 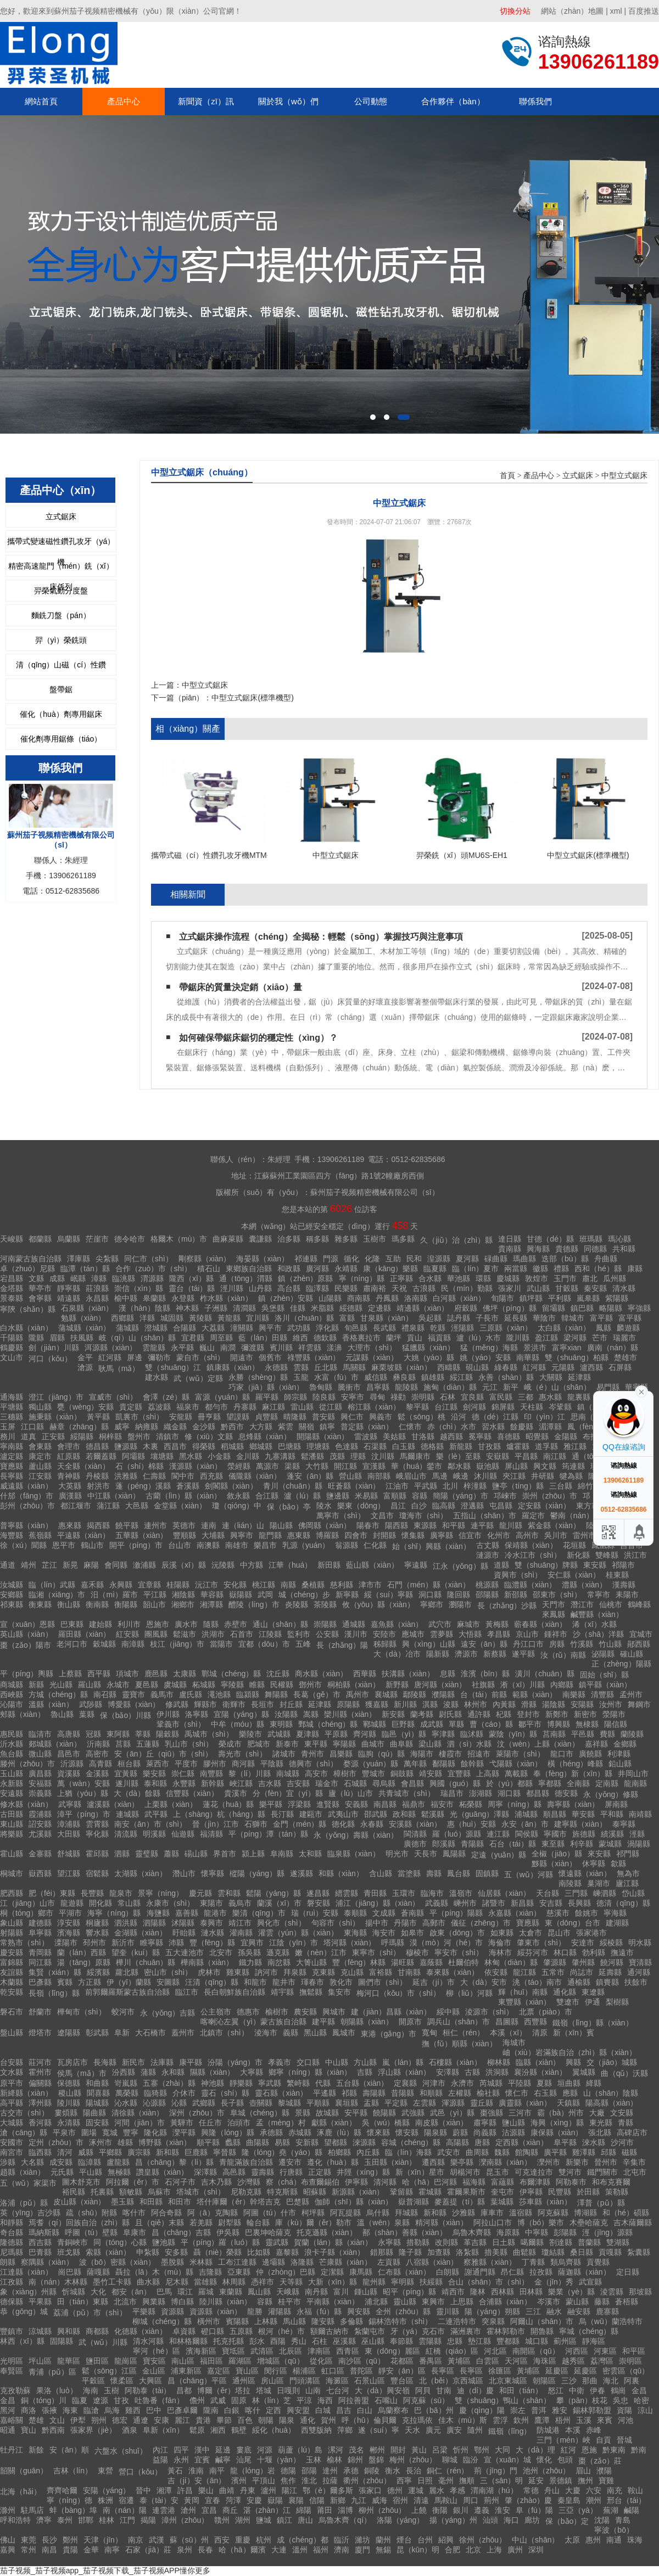 What do you see at coordinates (593, 1863) in the screenshot?
I see `休寧縣` at bounding box center [593, 1863].